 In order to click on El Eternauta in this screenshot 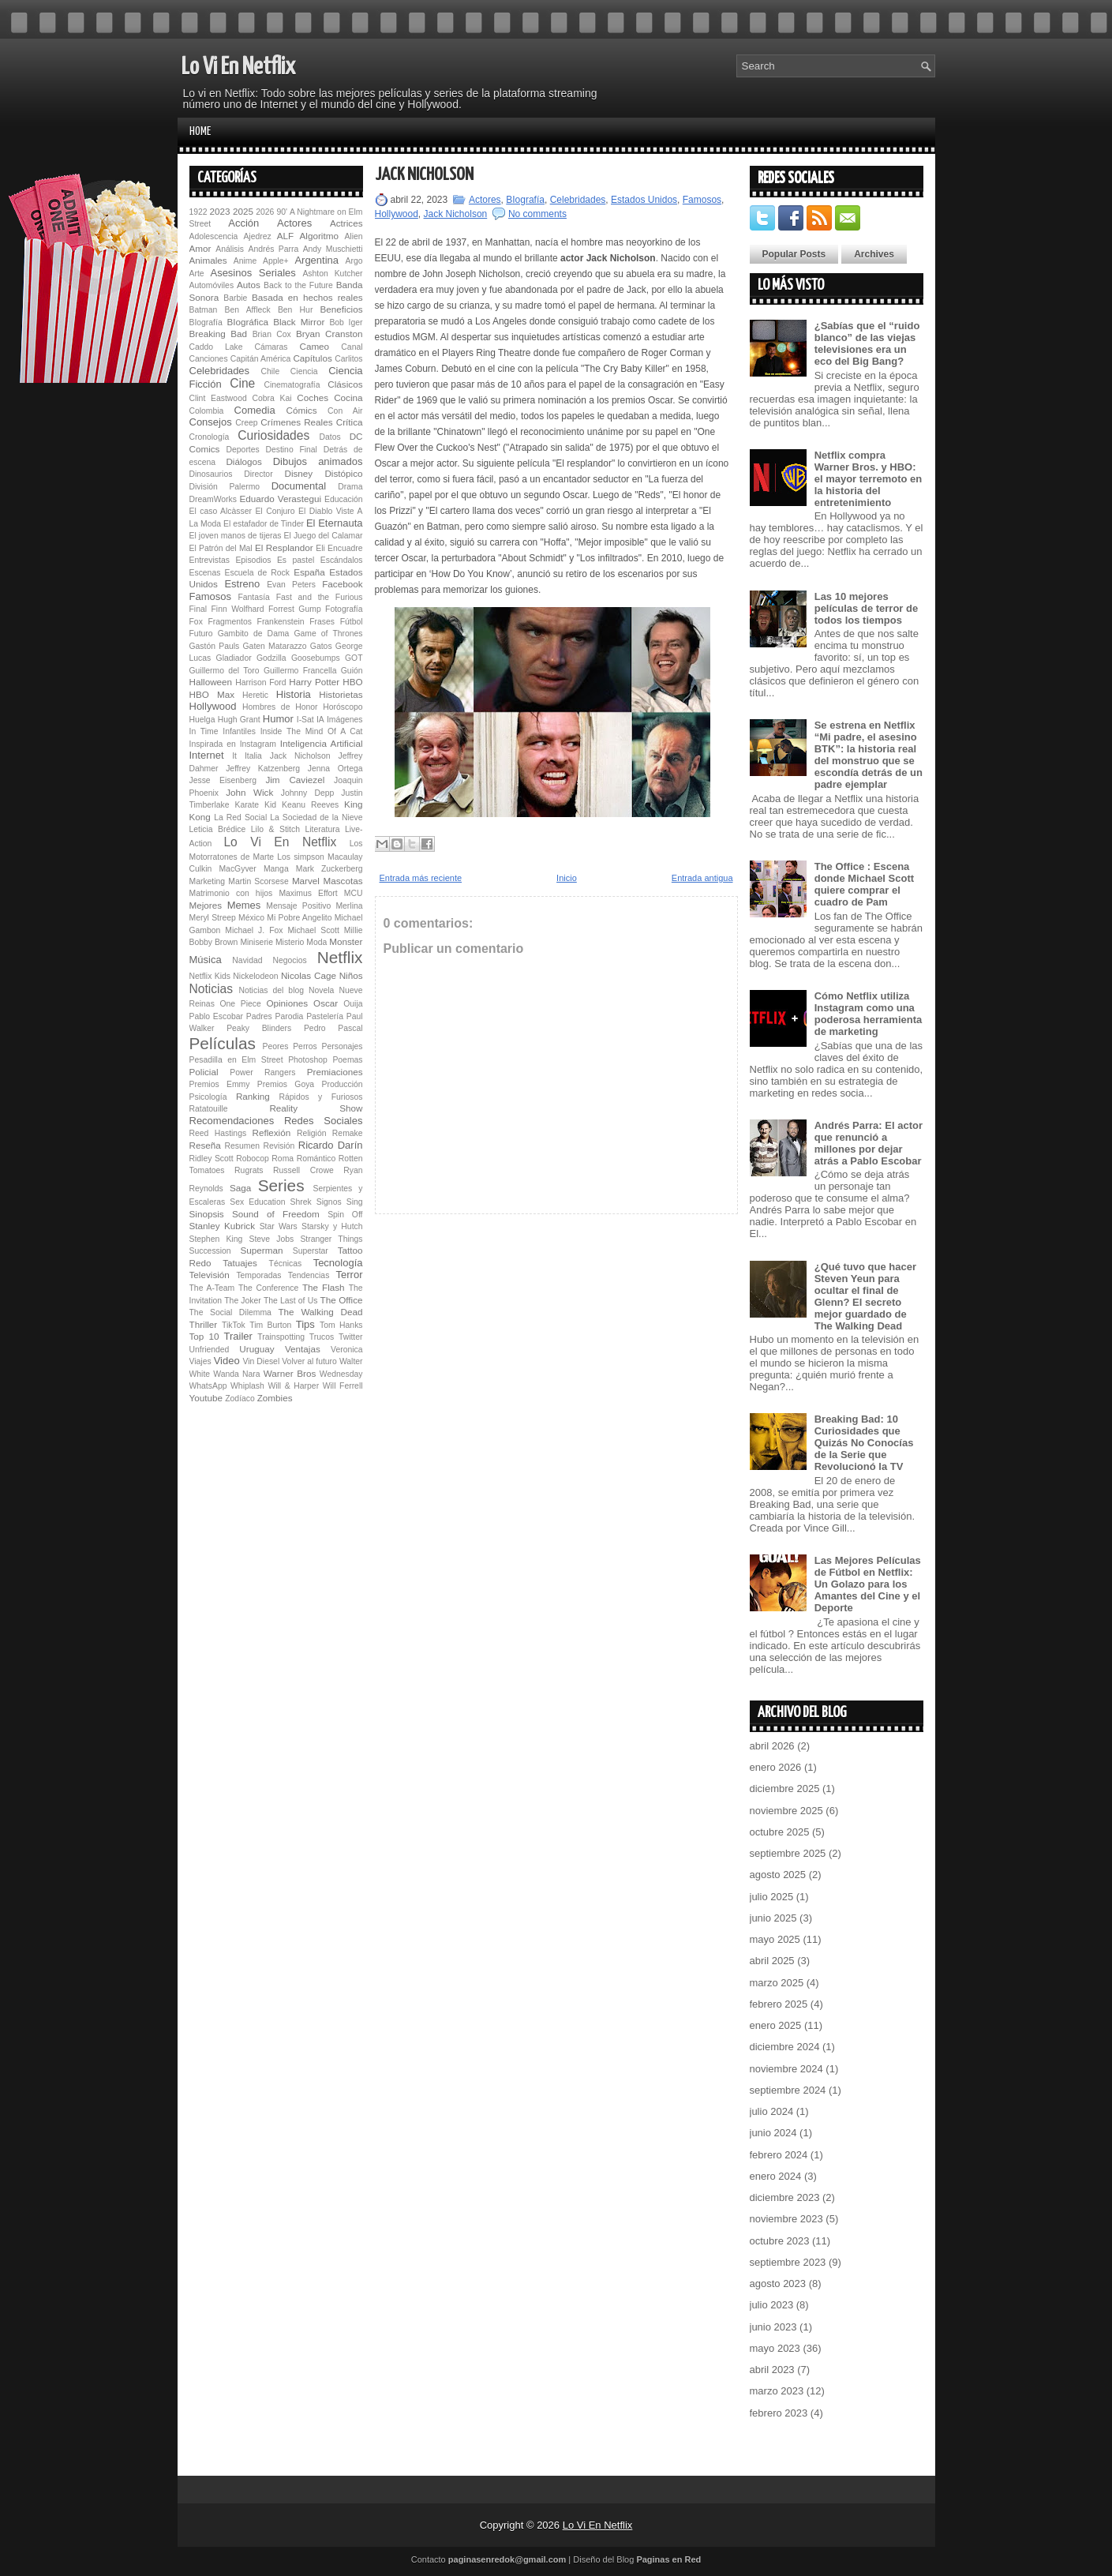, I will do `click(334, 523)`.